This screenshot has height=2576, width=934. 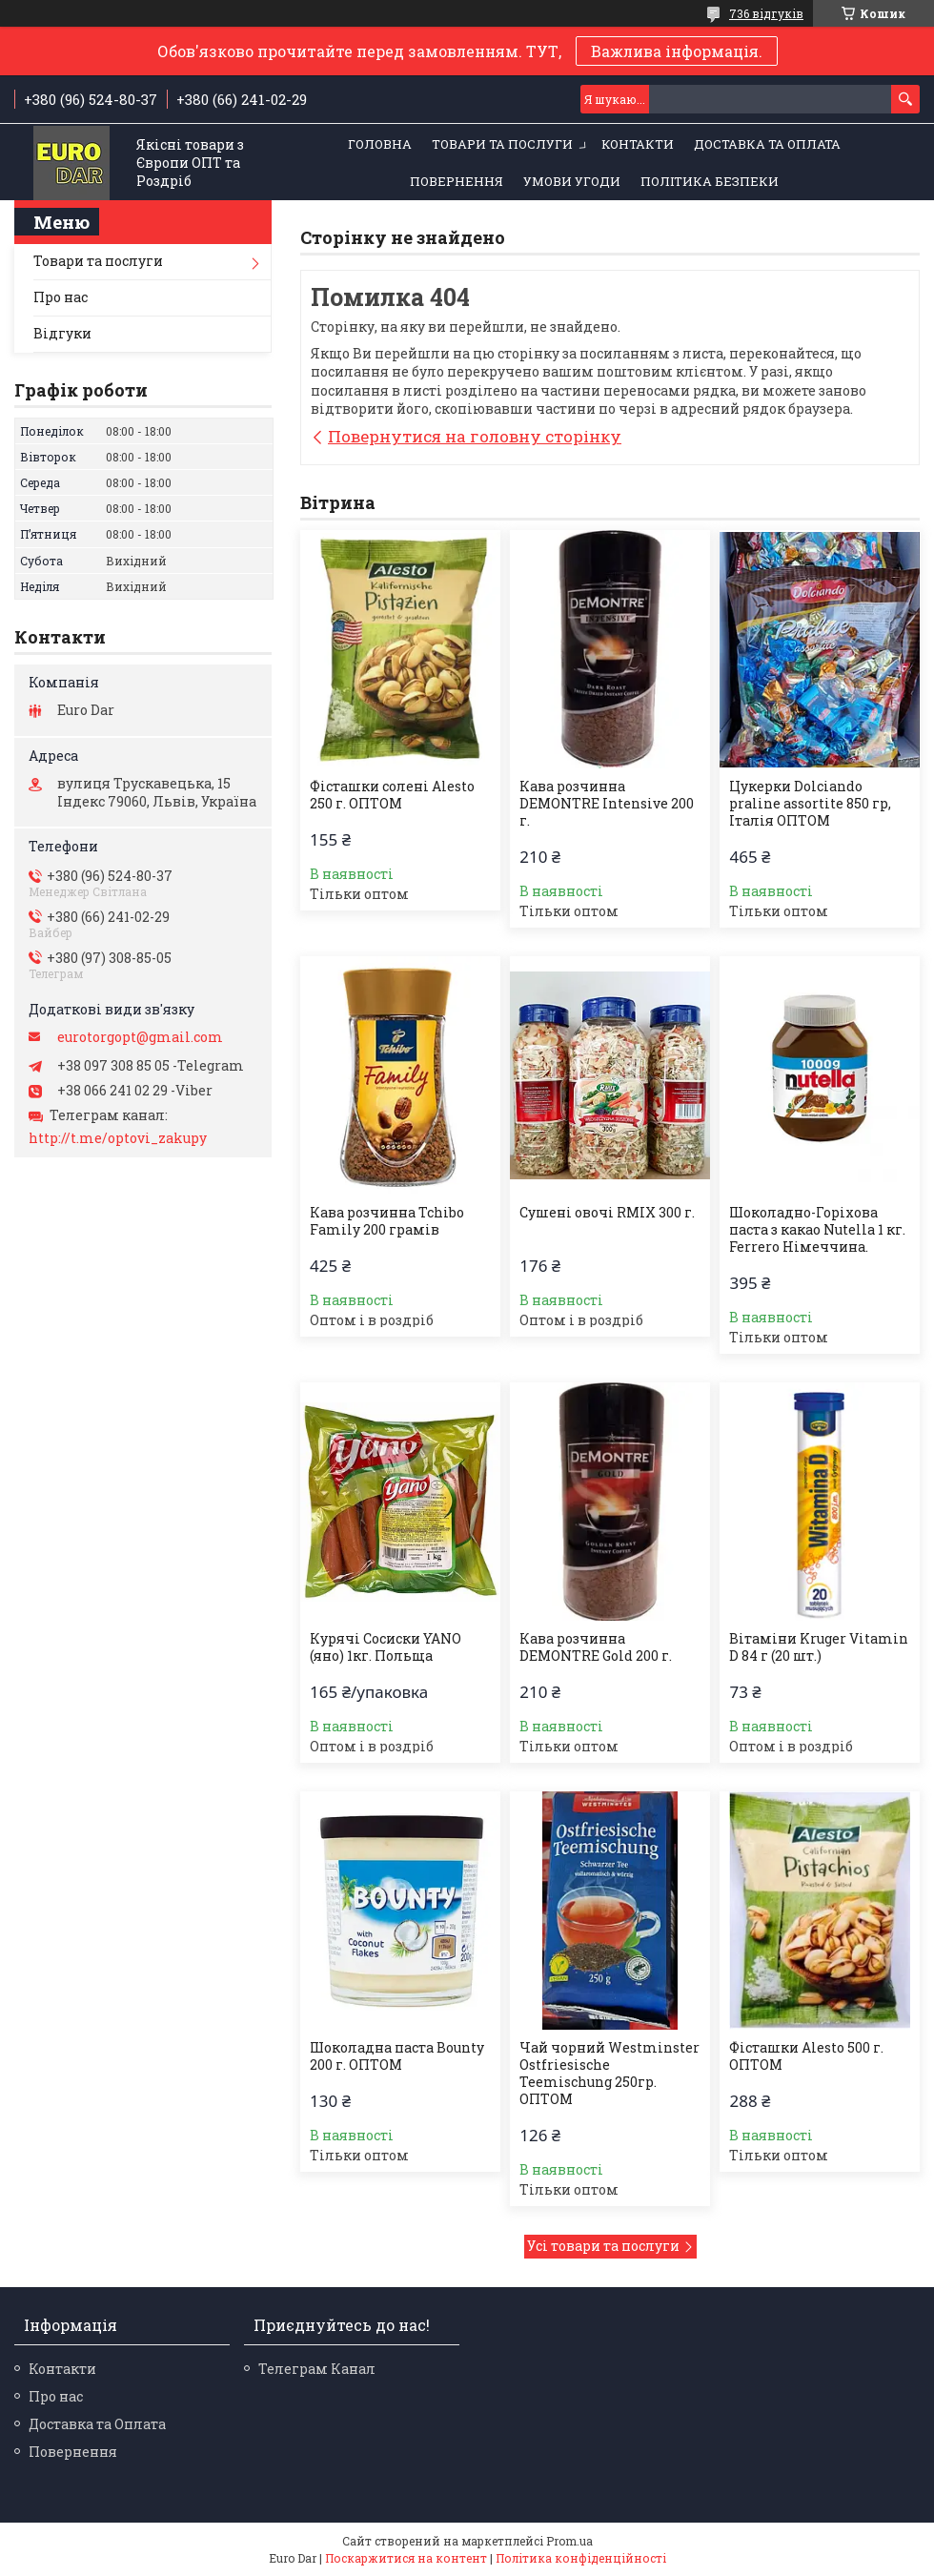 What do you see at coordinates (406, 2558) in the screenshot?
I see `Поскаржитися на контент` at bounding box center [406, 2558].